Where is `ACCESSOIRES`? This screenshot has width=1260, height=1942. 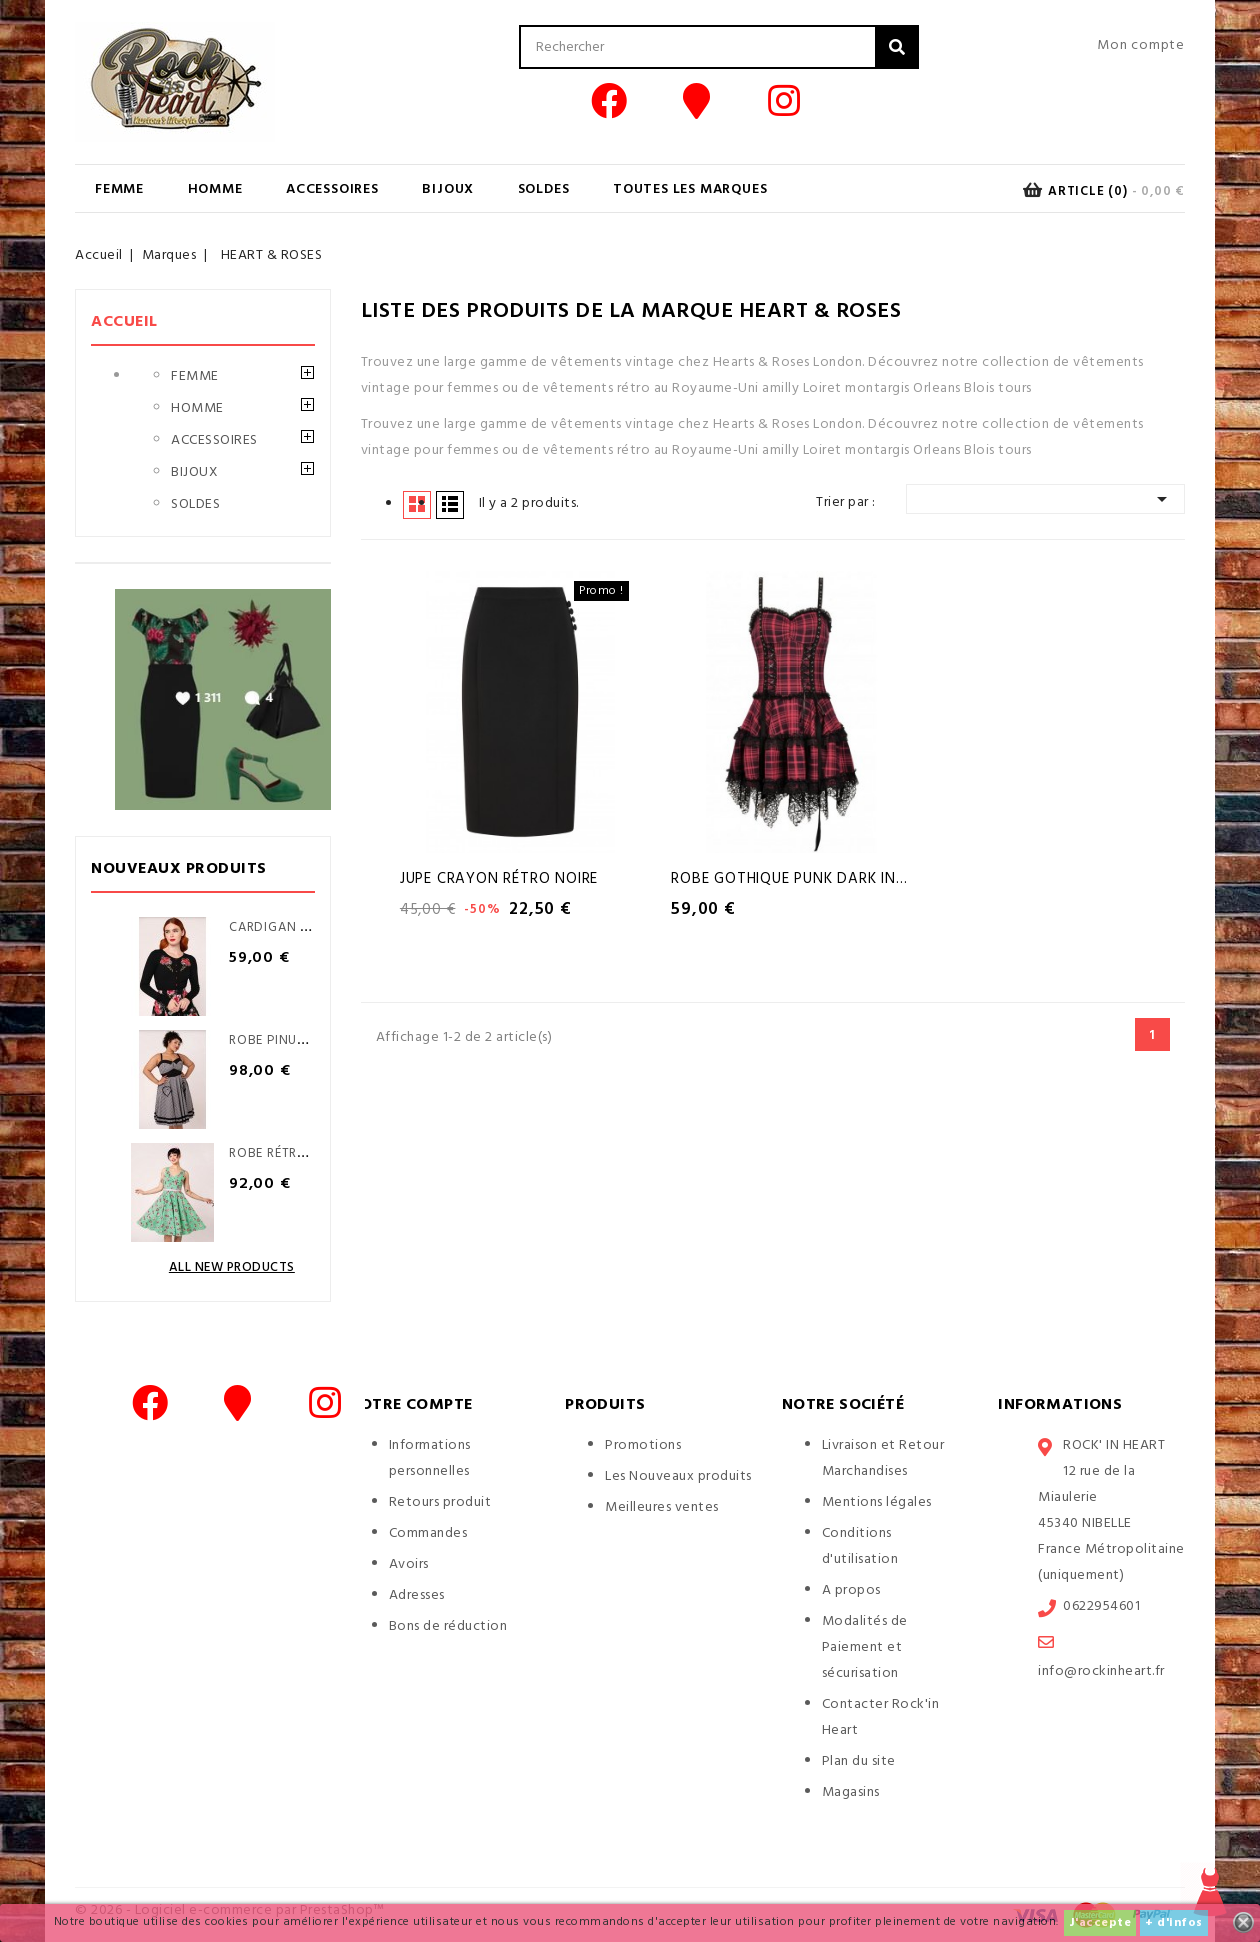
ACCESSOIRES is located at coordinates (332, 189).